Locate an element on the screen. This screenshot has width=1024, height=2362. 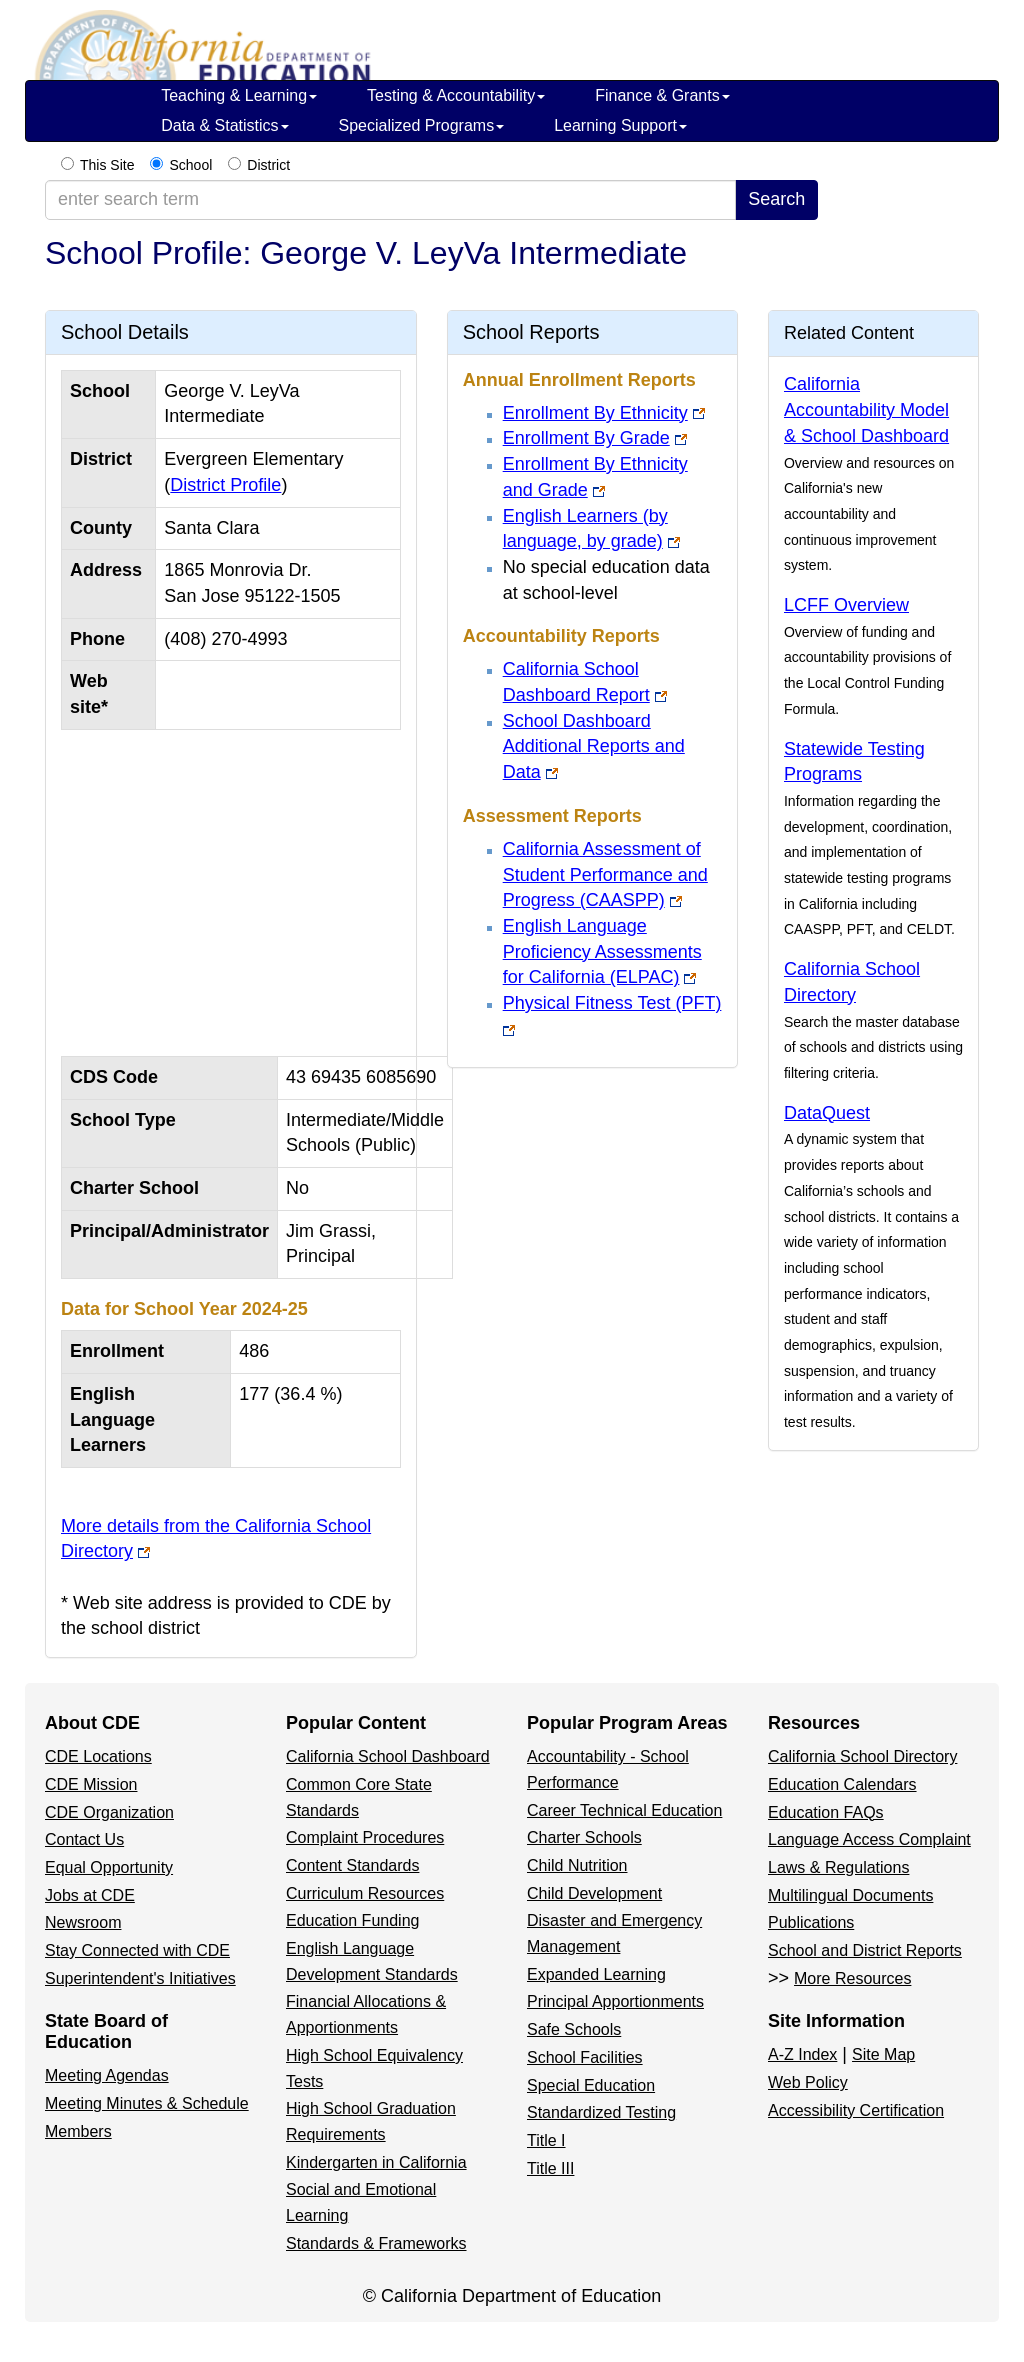
Finance & Grants is located at coordinates (662, 95).